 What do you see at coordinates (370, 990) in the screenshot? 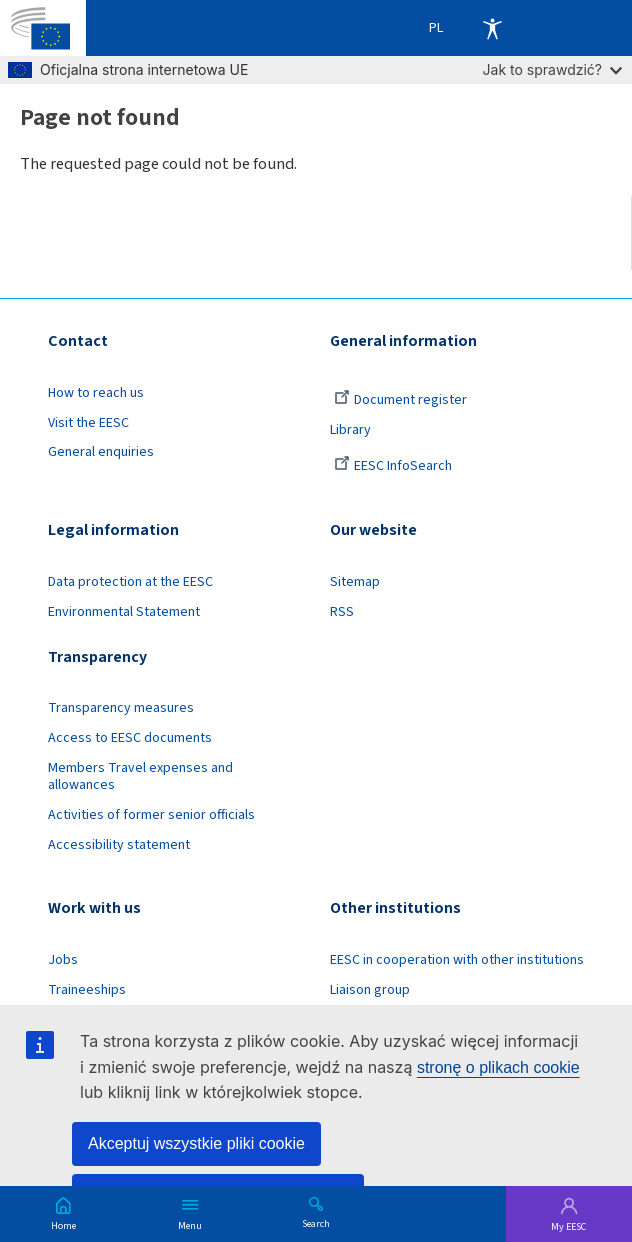
I see `Liaison group` at bounding box center [370, 990].